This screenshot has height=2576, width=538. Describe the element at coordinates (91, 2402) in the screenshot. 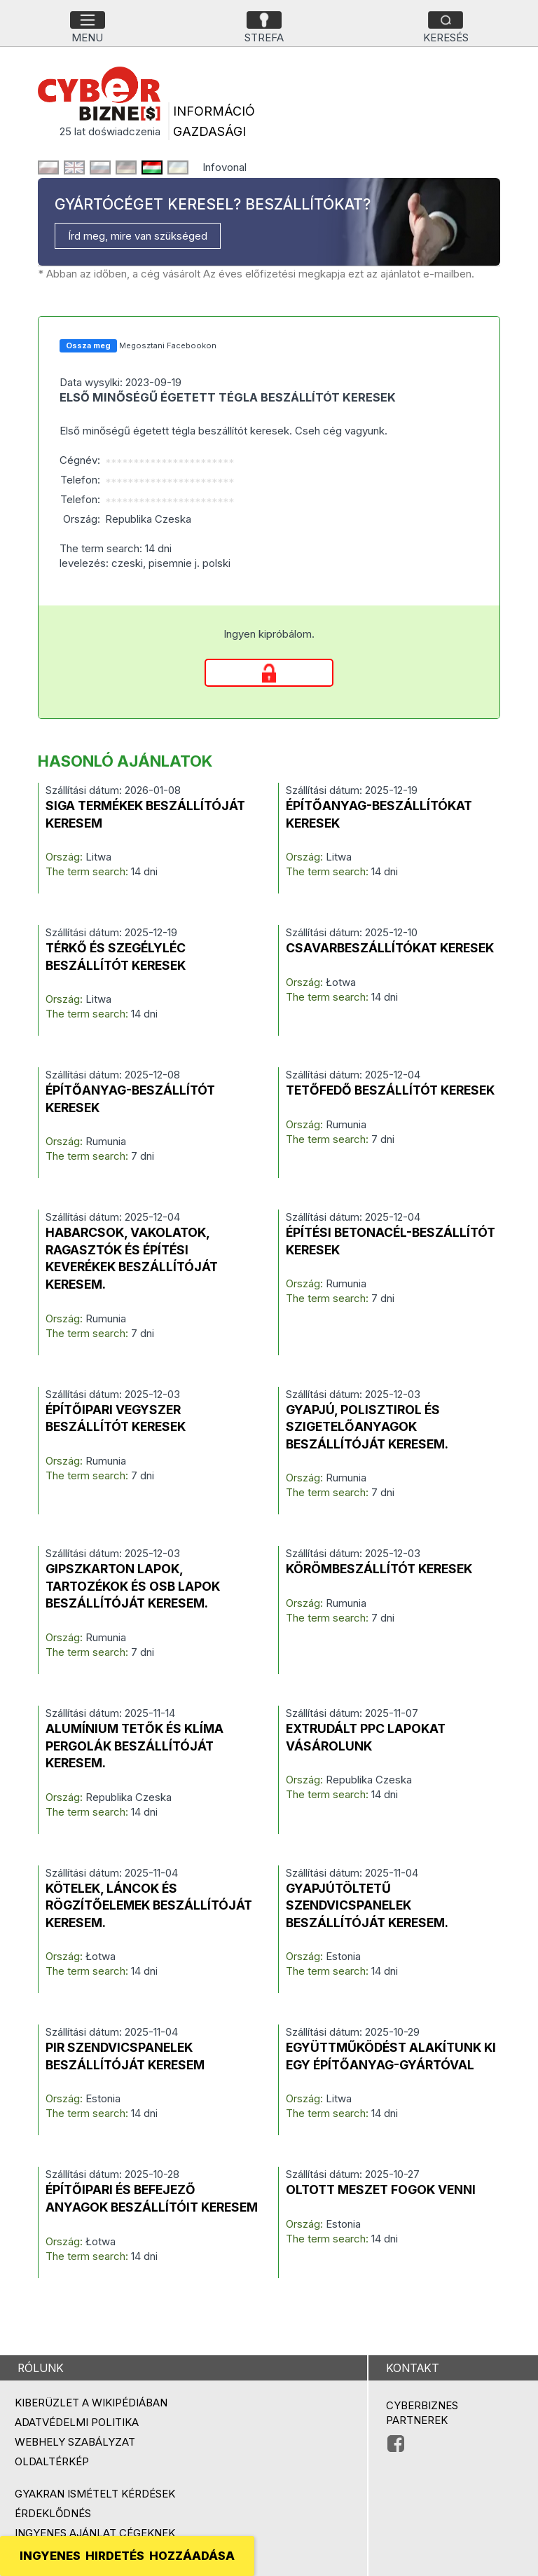

I see `Kiberüzlet a Wikipédiában` at that location.